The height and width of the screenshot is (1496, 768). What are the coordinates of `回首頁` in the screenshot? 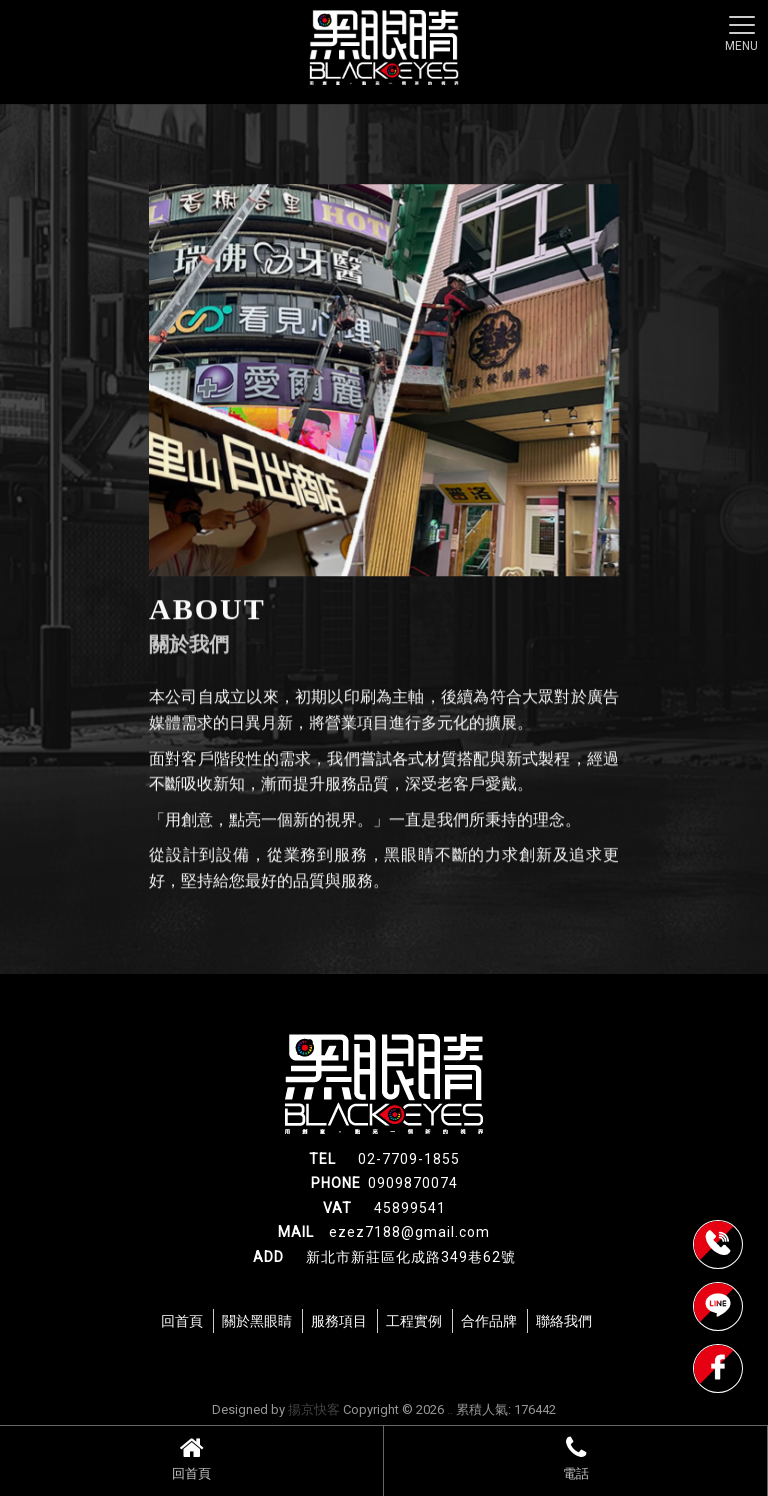 It's located at (191, 1458).